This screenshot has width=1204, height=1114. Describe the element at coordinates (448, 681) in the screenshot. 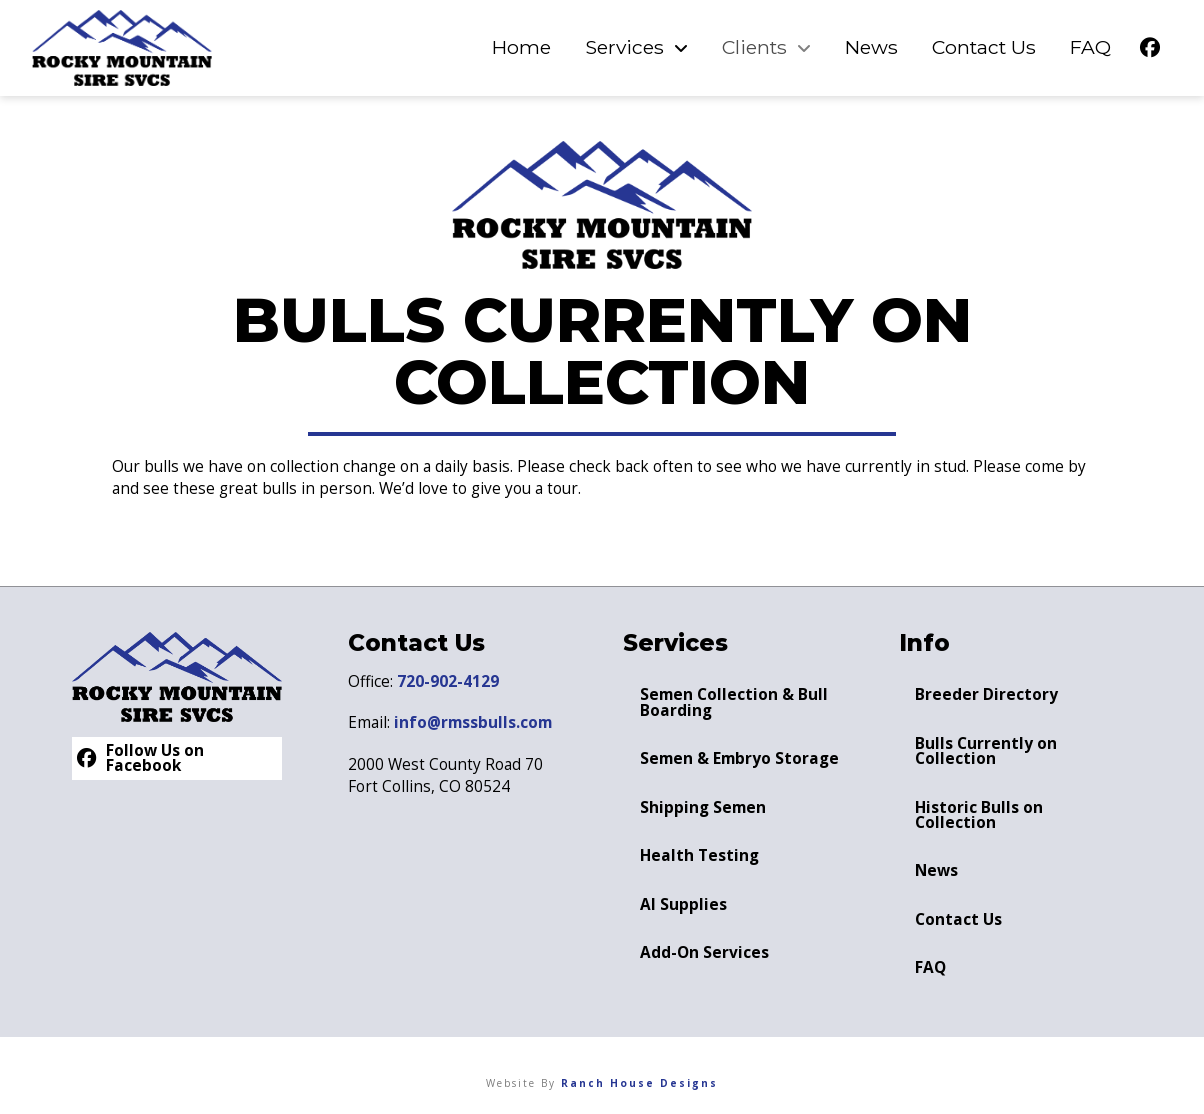

I see `720-902-4129` at that location.